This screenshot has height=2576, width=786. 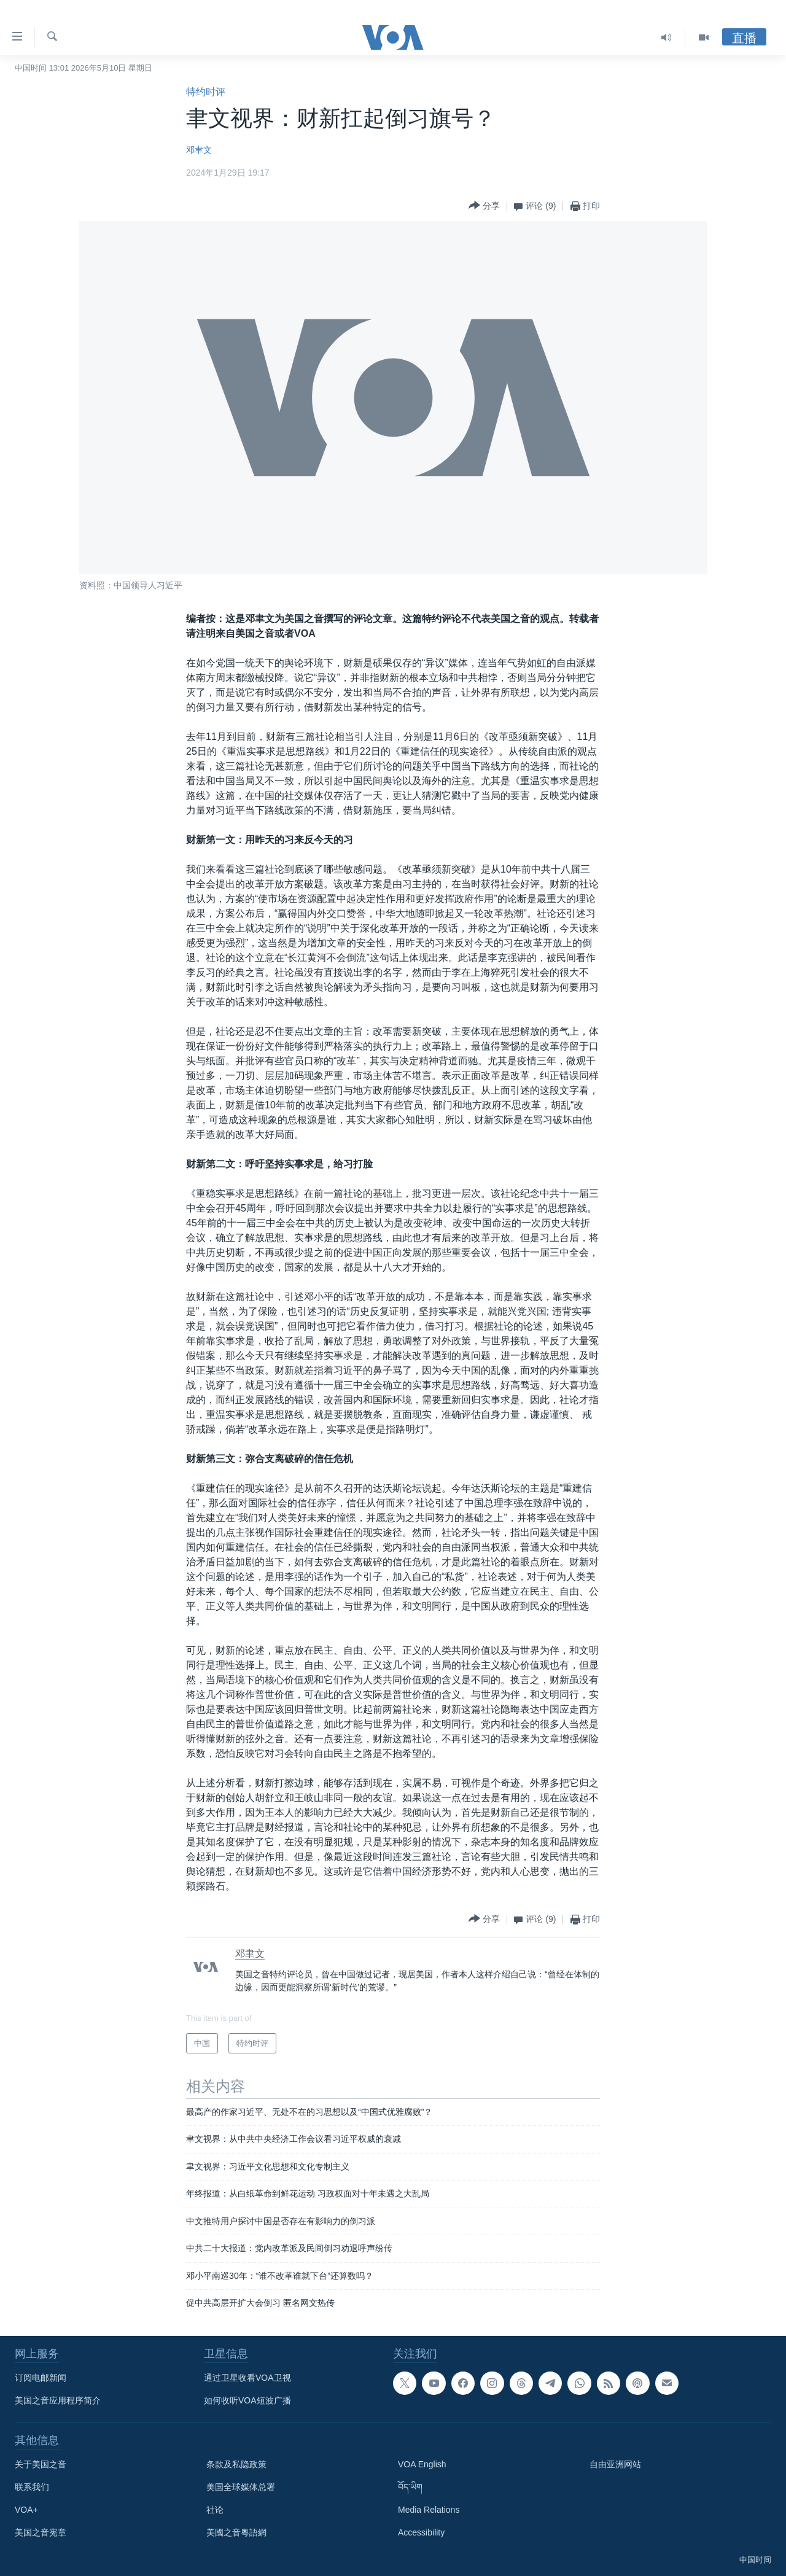 What do you see at coordinates (247, 2378) in the screenshot?
I see `通过卫星收看VOA卫视` at bounding box center [247, 2378].